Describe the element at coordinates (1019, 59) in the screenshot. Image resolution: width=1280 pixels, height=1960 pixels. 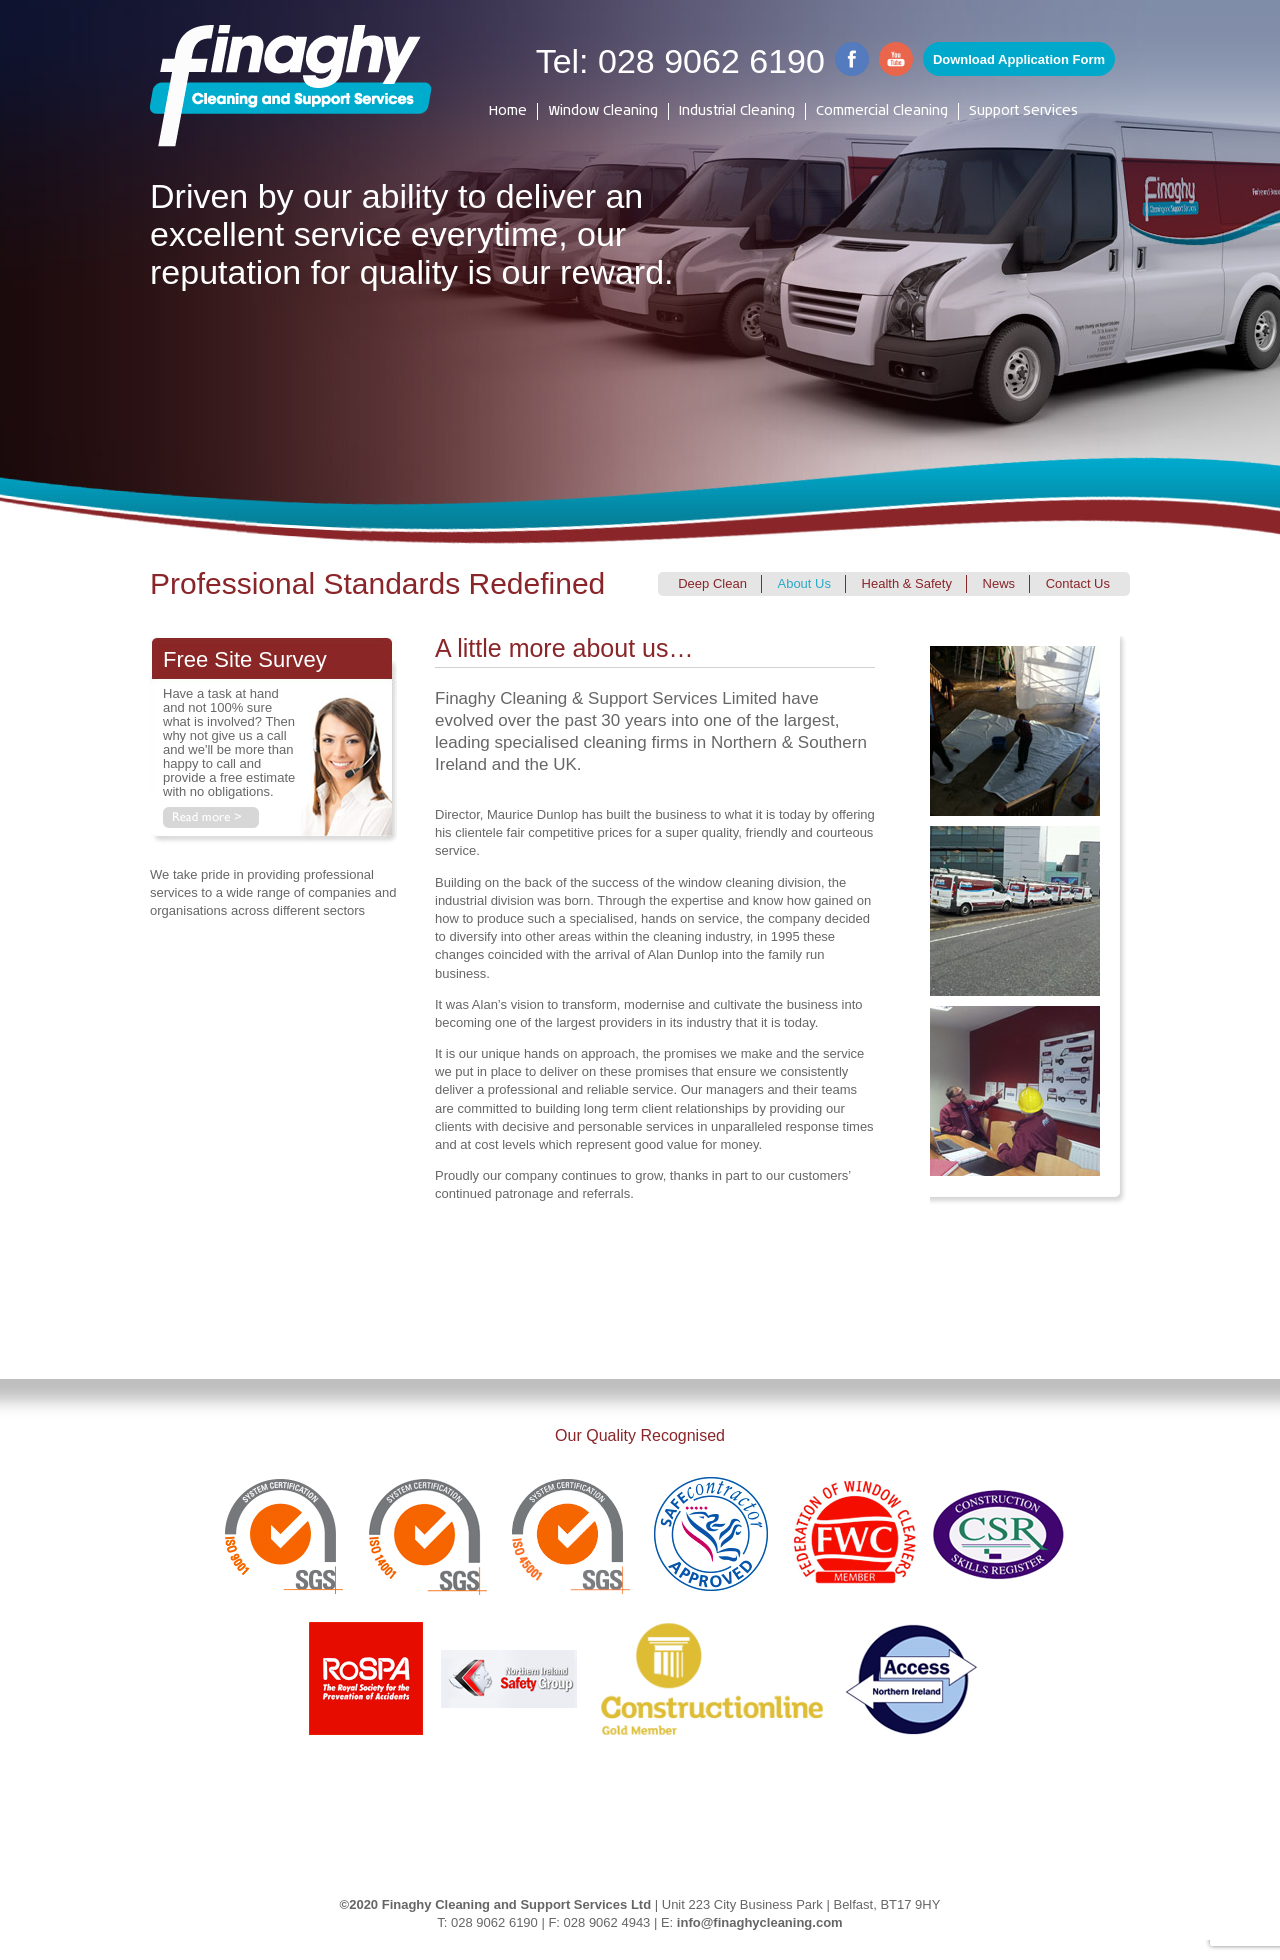
I see `Download Application Form` at that location.